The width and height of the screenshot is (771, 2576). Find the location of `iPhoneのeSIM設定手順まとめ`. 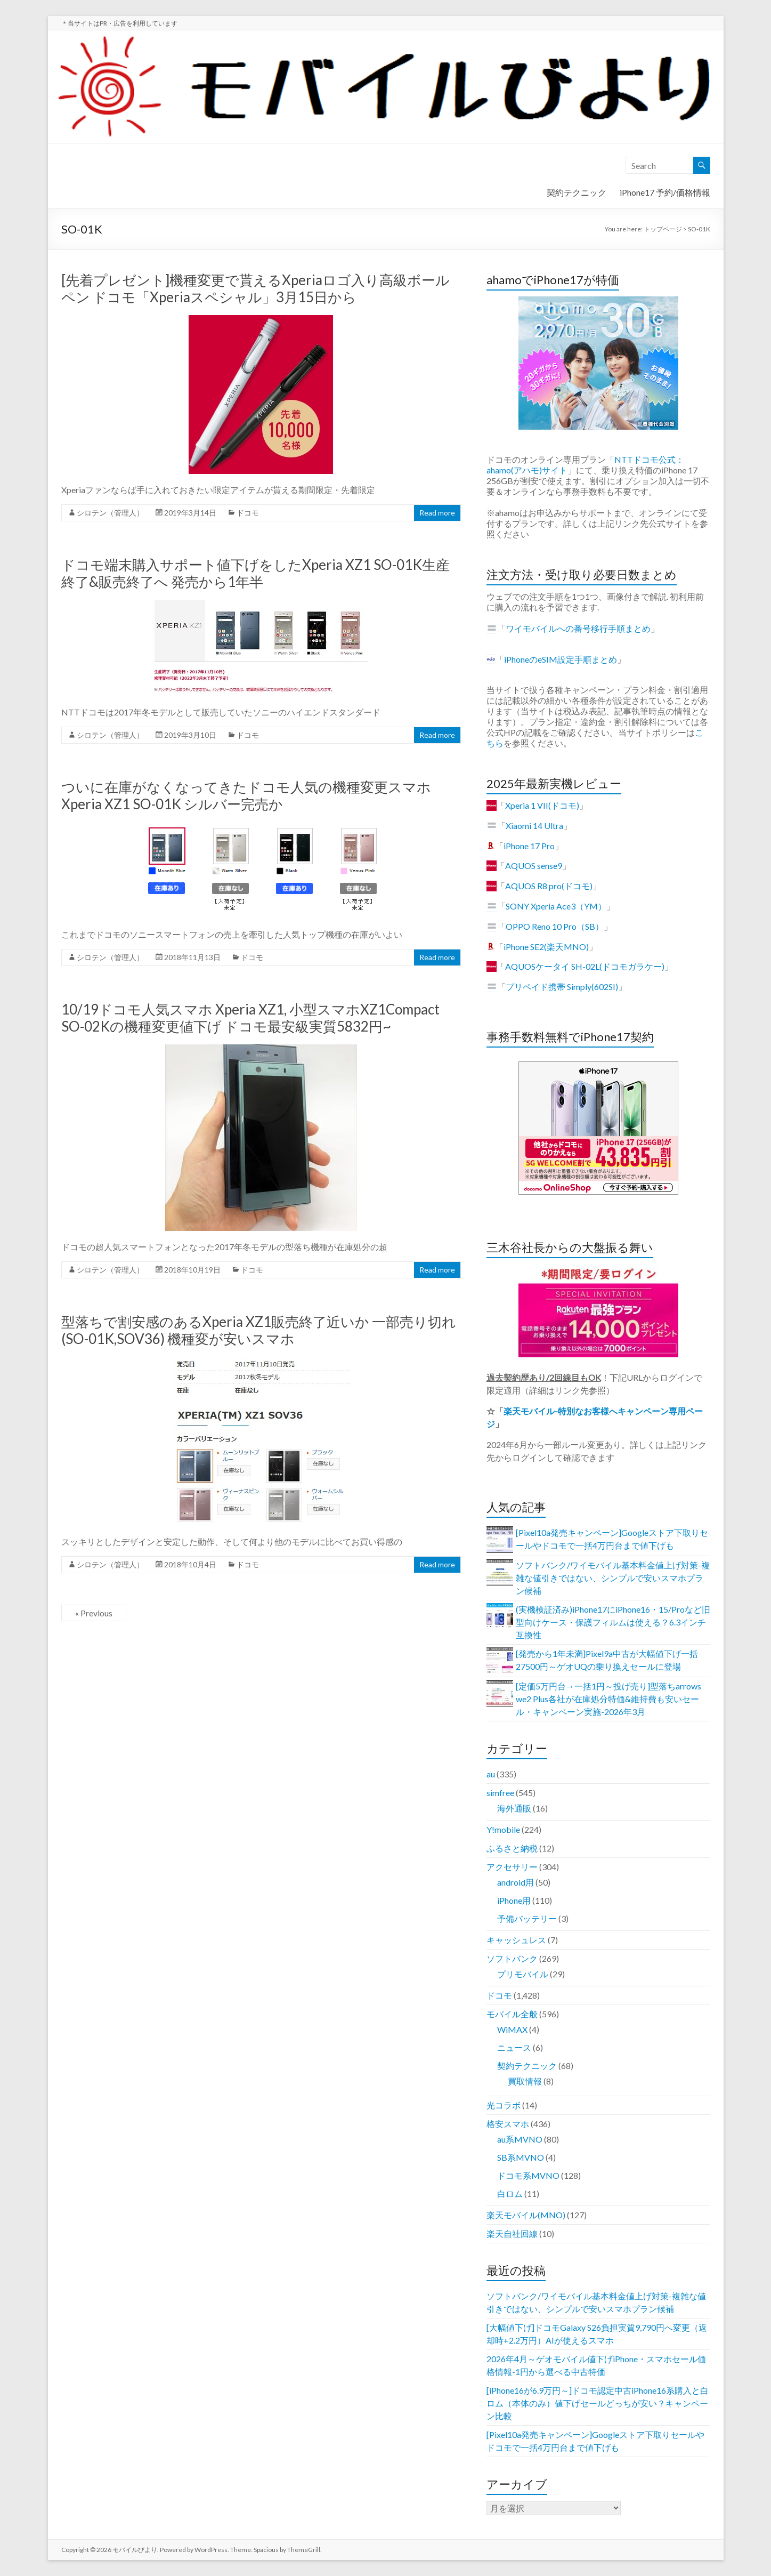

iPhoneのeSIM設定手順まとめ is located at coordinates (560, 659).